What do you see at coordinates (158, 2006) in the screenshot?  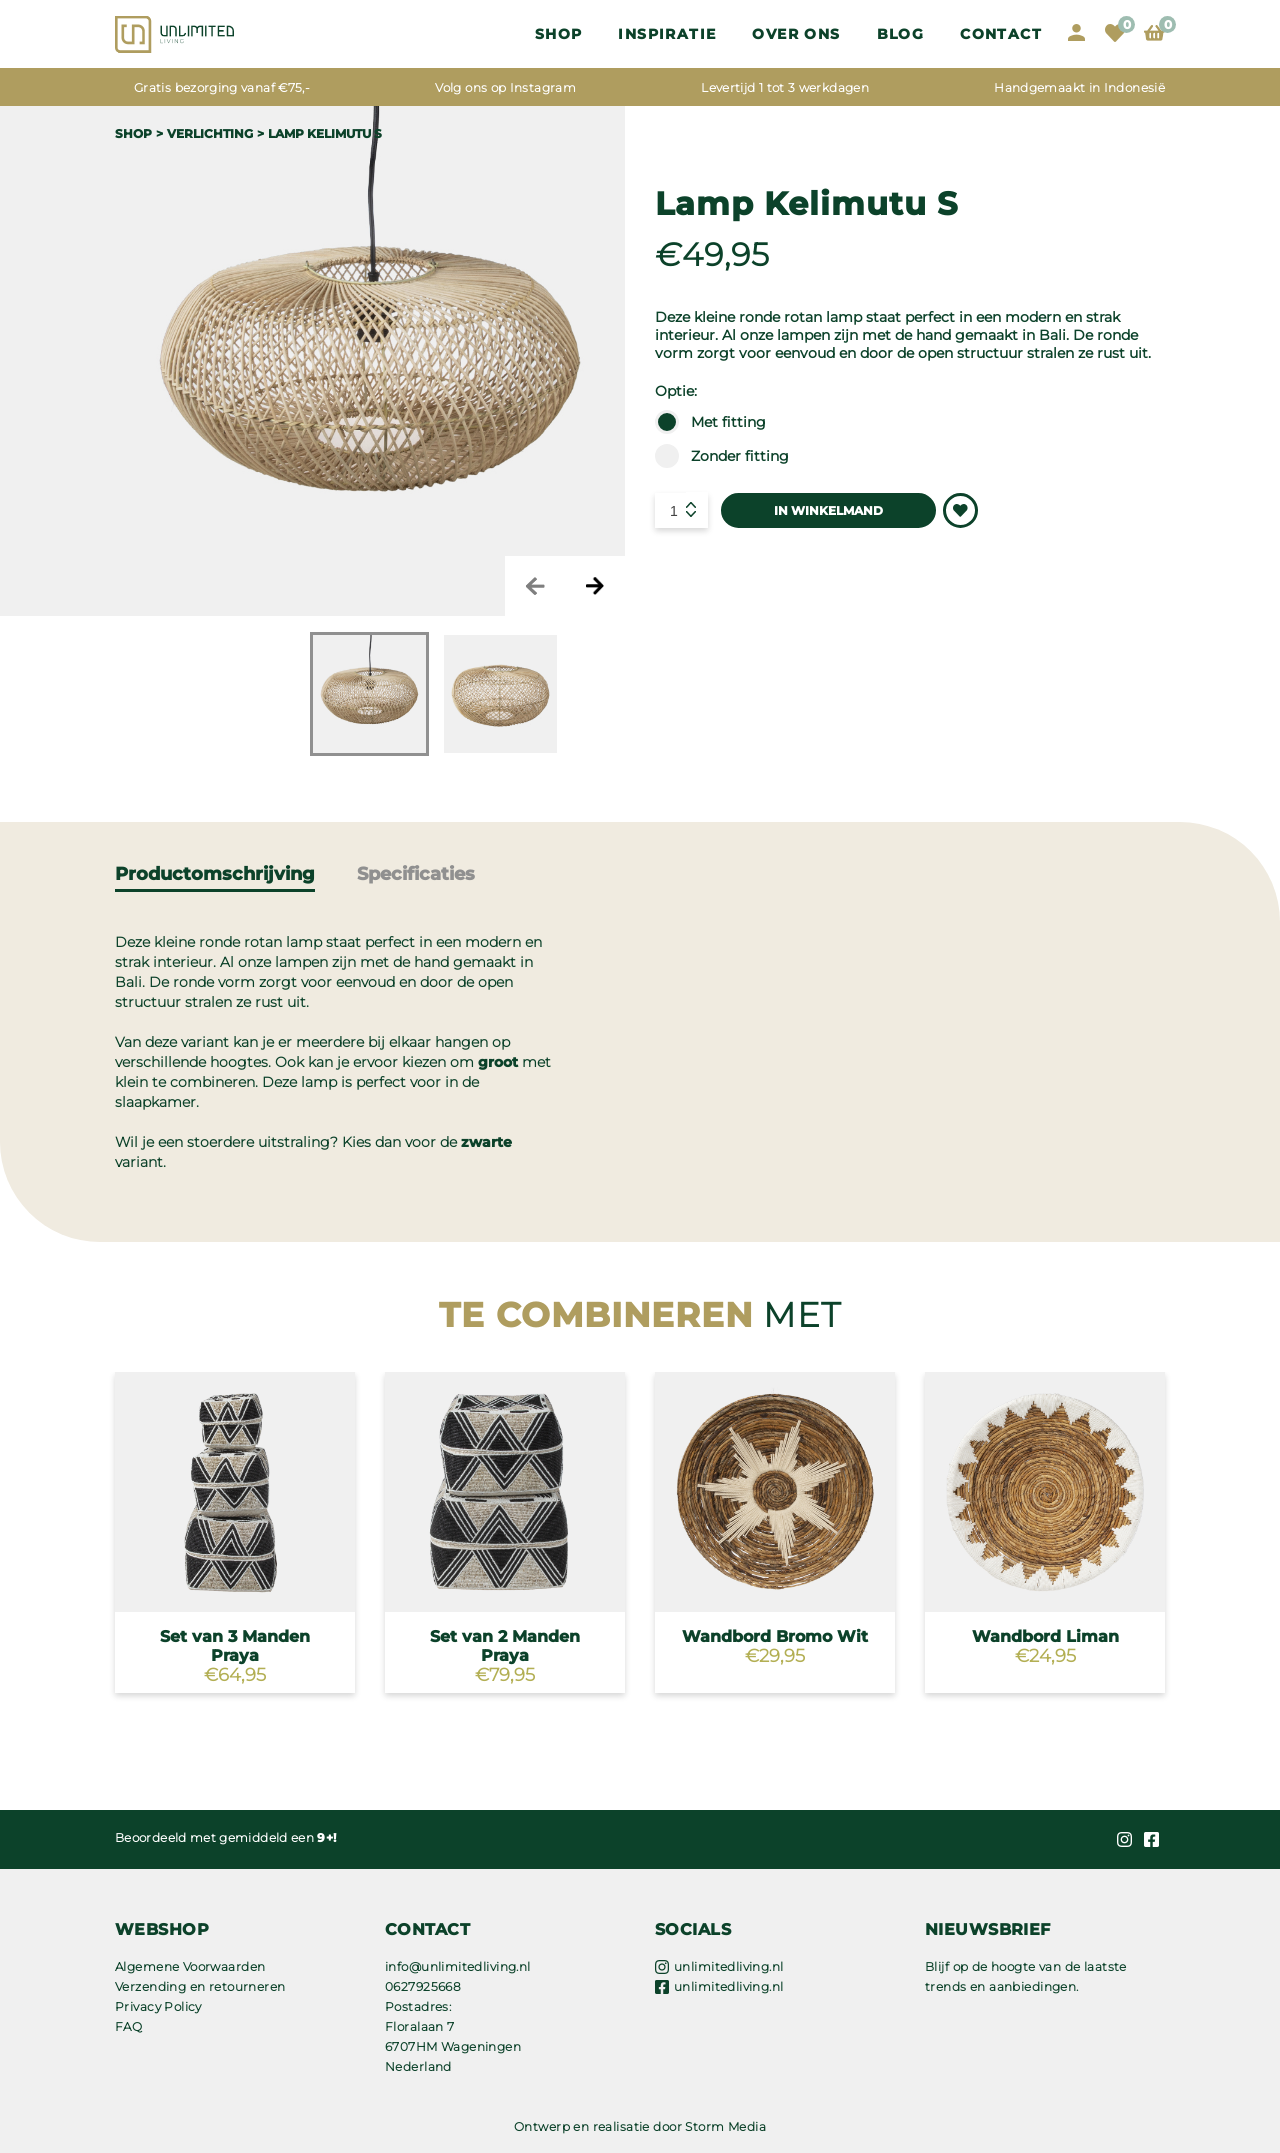 I see `Privacy Policy` at bounding box center [158, 2006].